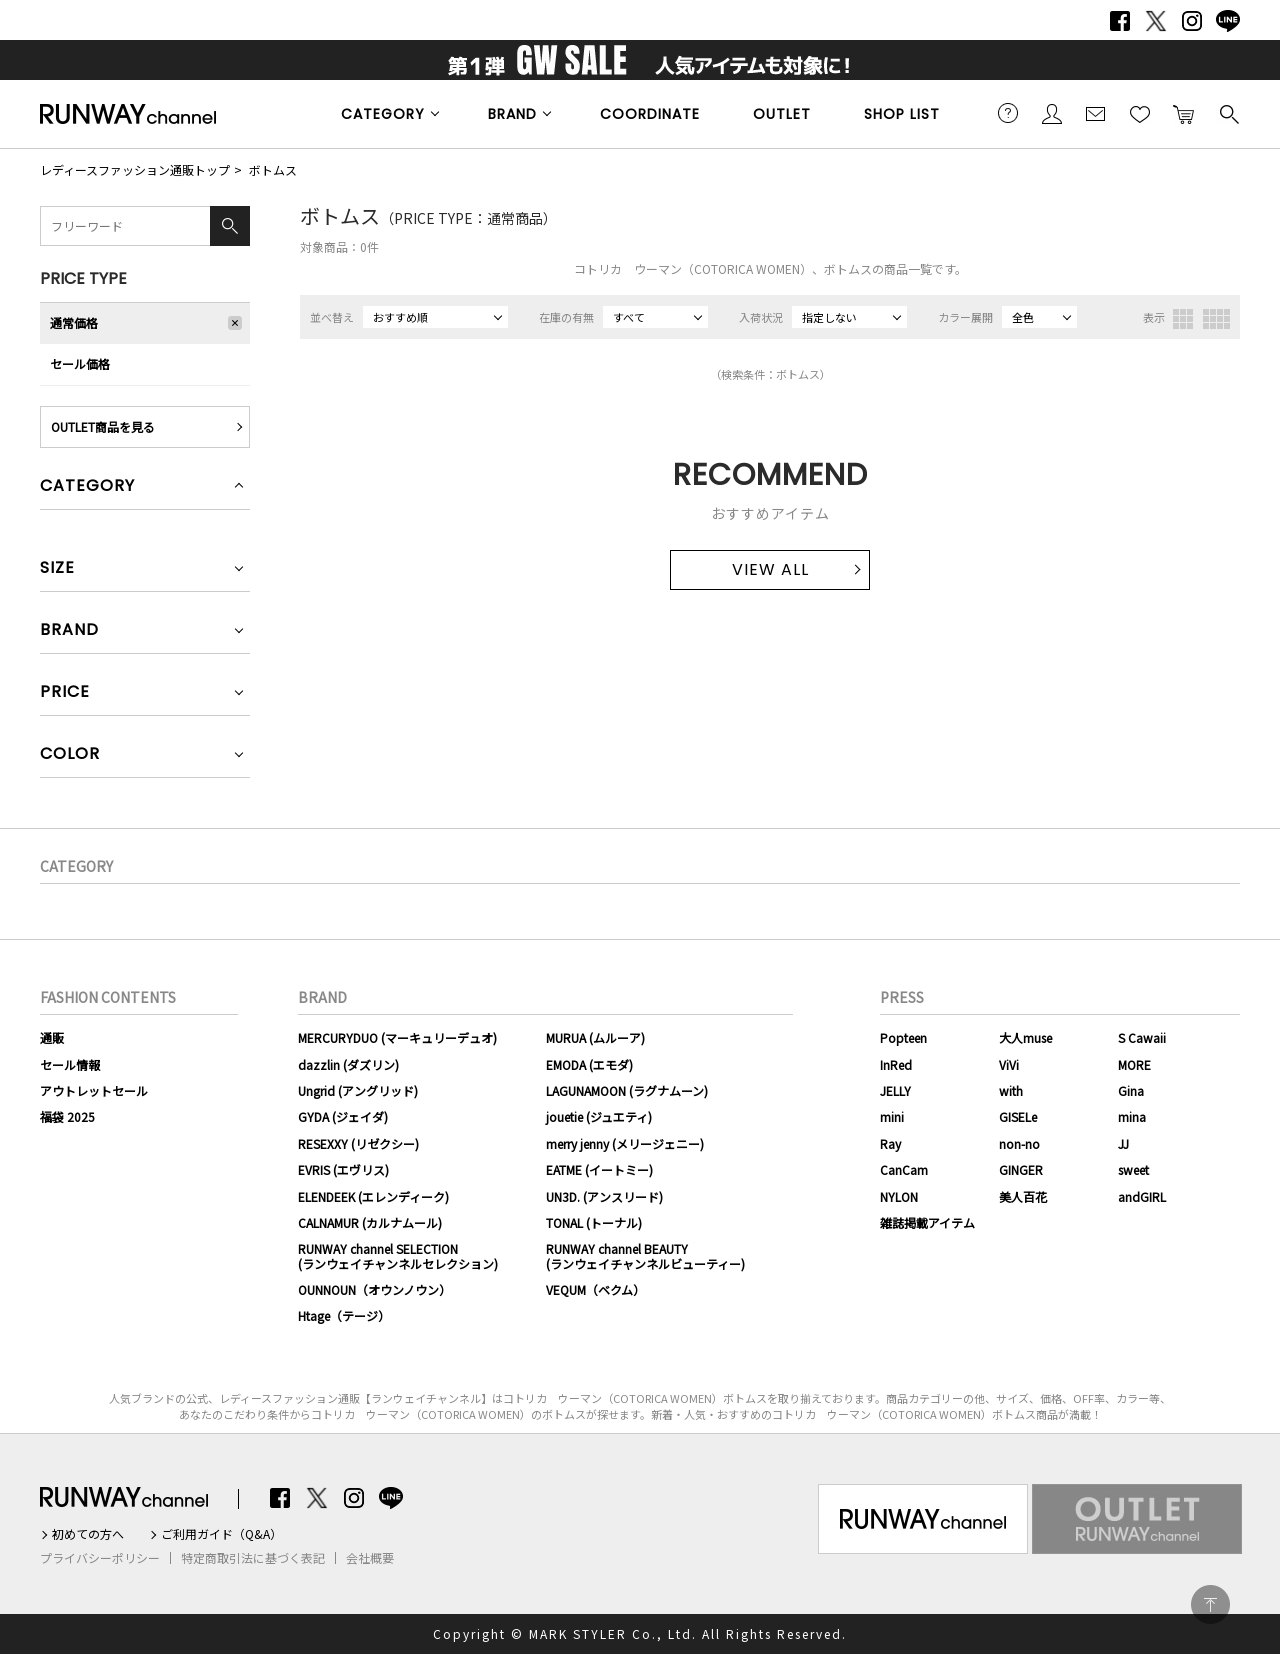  I want to click on Facebook, so click(1120, 21).